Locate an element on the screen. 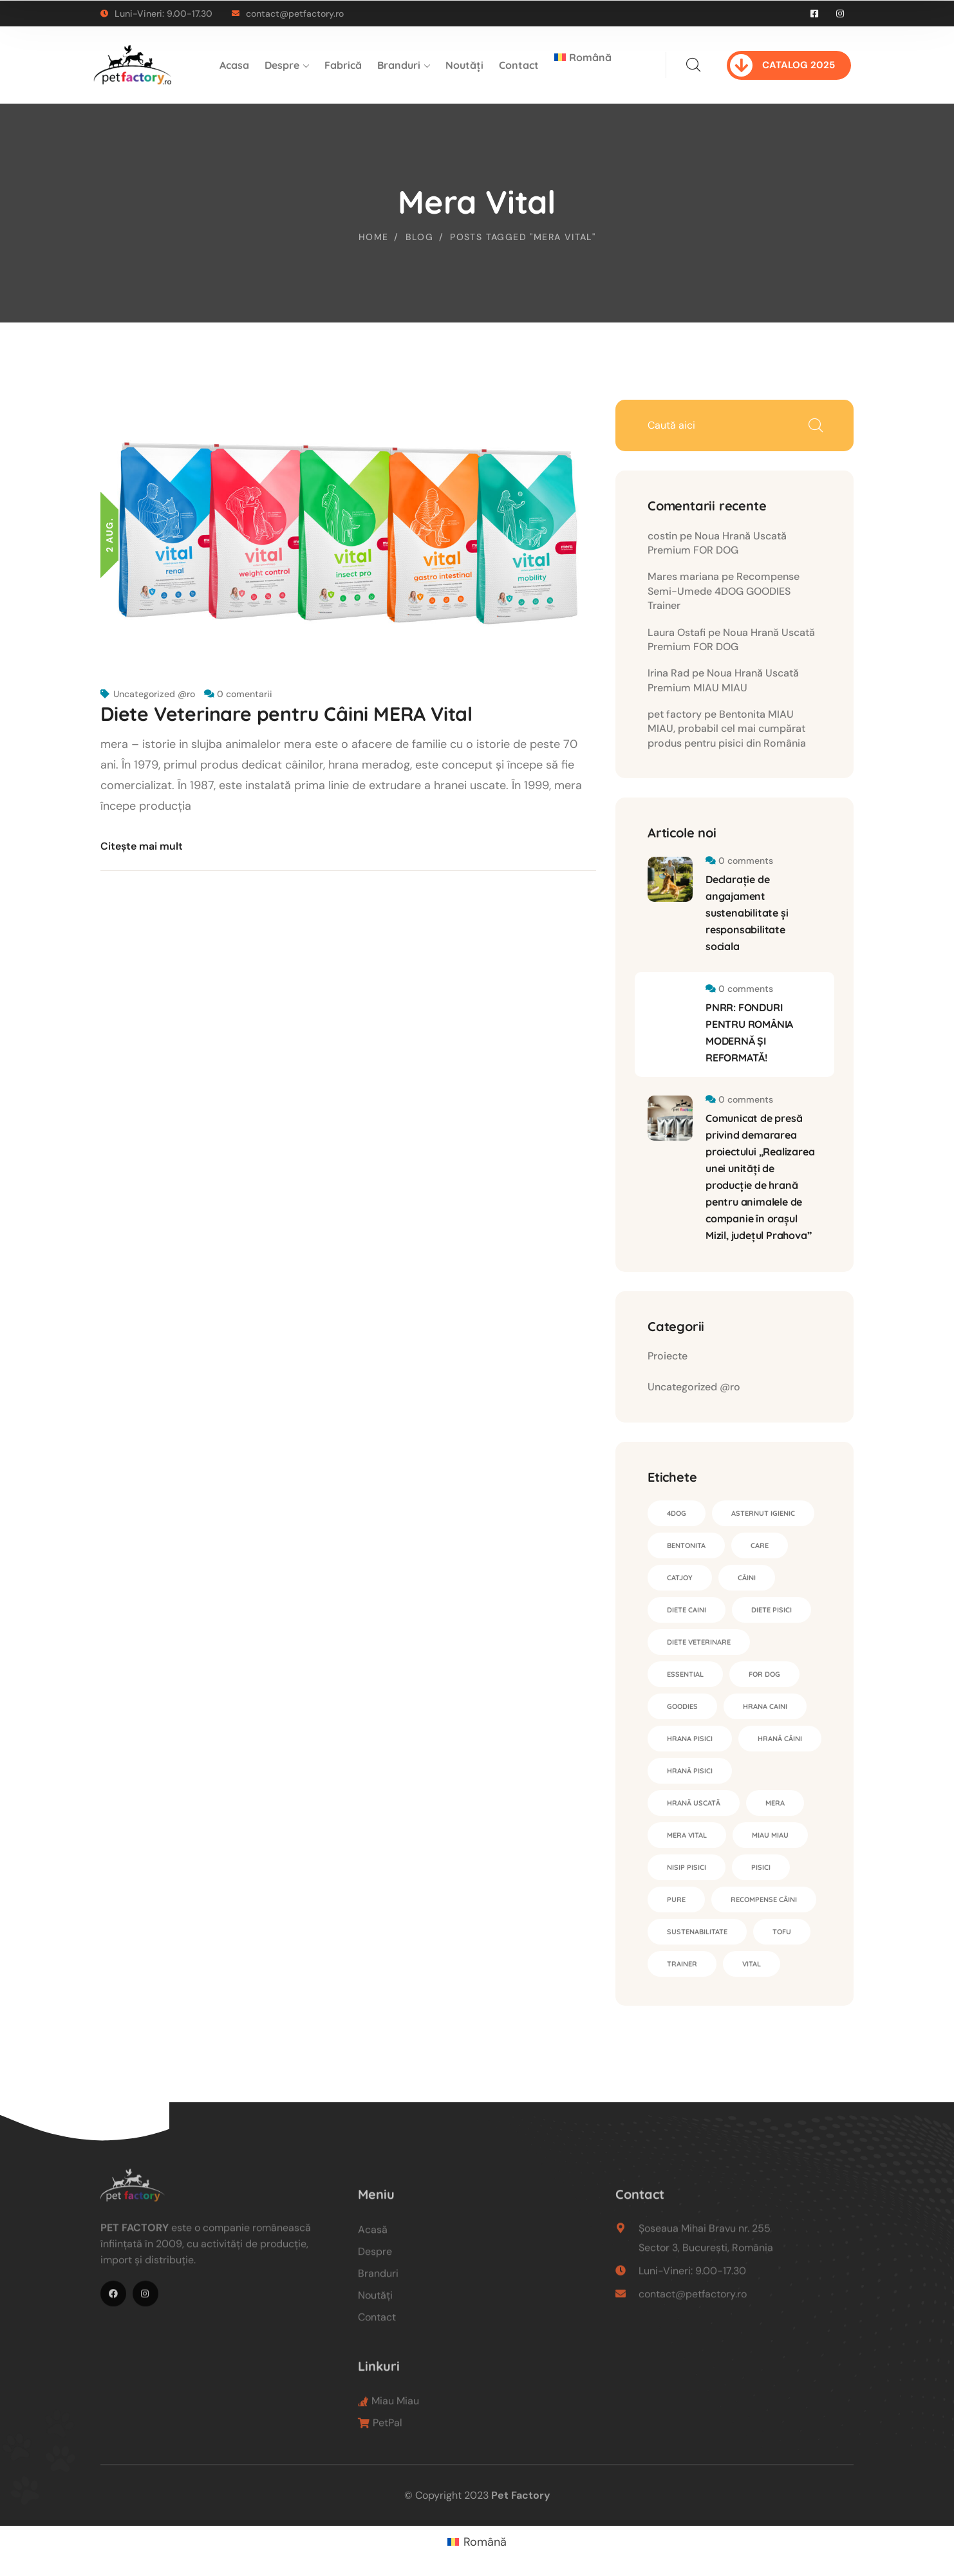 The image size is (954, 2576). Română [menuitem] is located at coordinates (485, 2542).